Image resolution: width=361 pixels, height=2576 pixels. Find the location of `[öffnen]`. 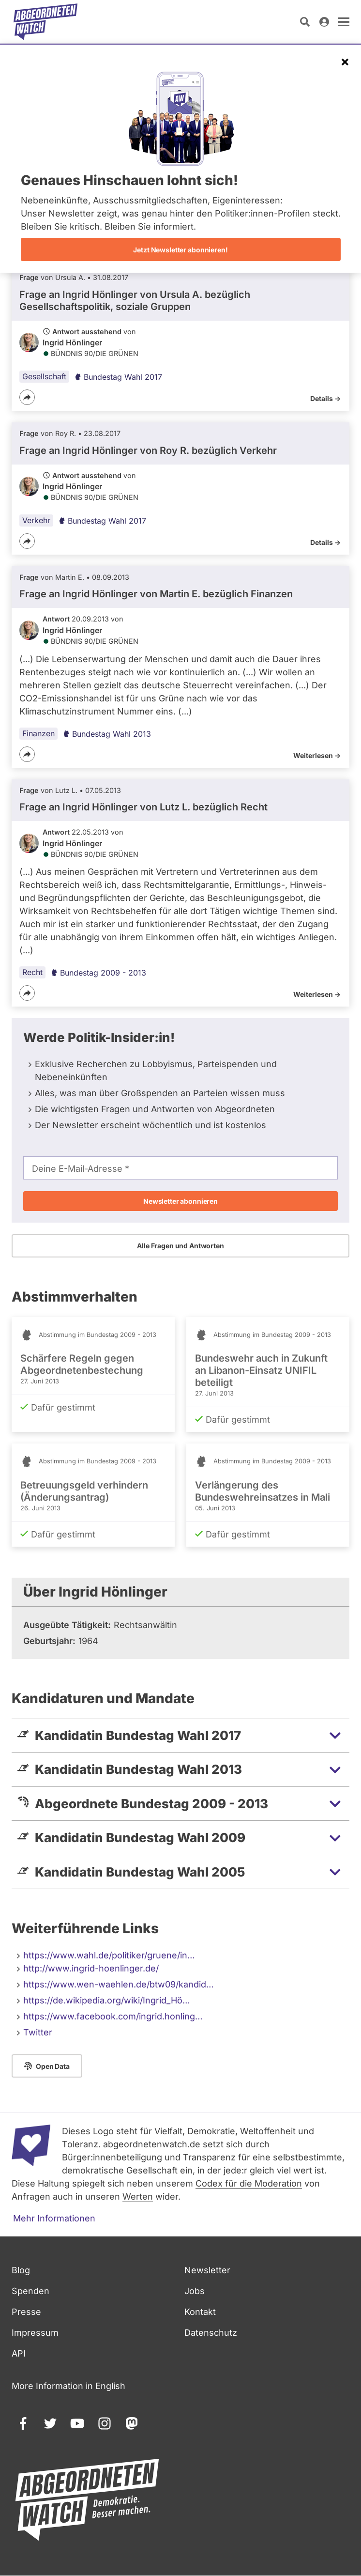

[öffnen] is located at coordinates (343, 22).